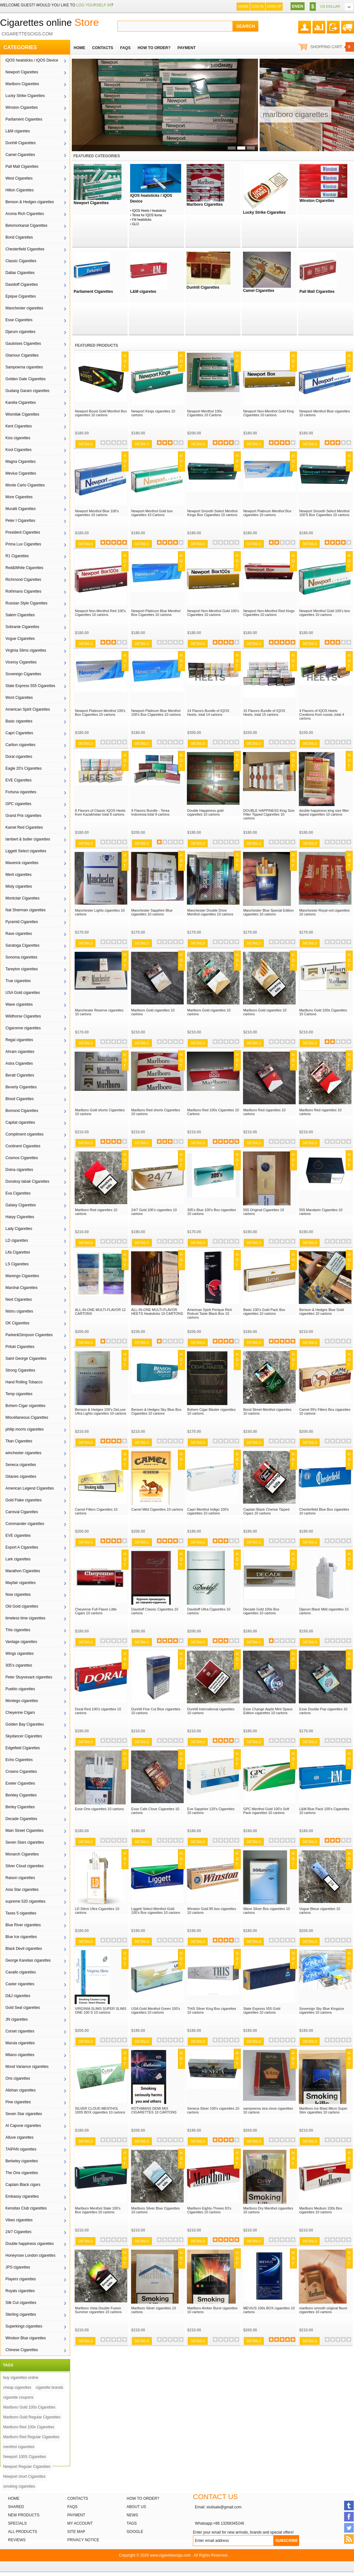  What do you see at coordinates (29, 2407) in the screenshot?
I see `Marlboro Gold 100s Cigarettes` at bounding box center [29, 2407].